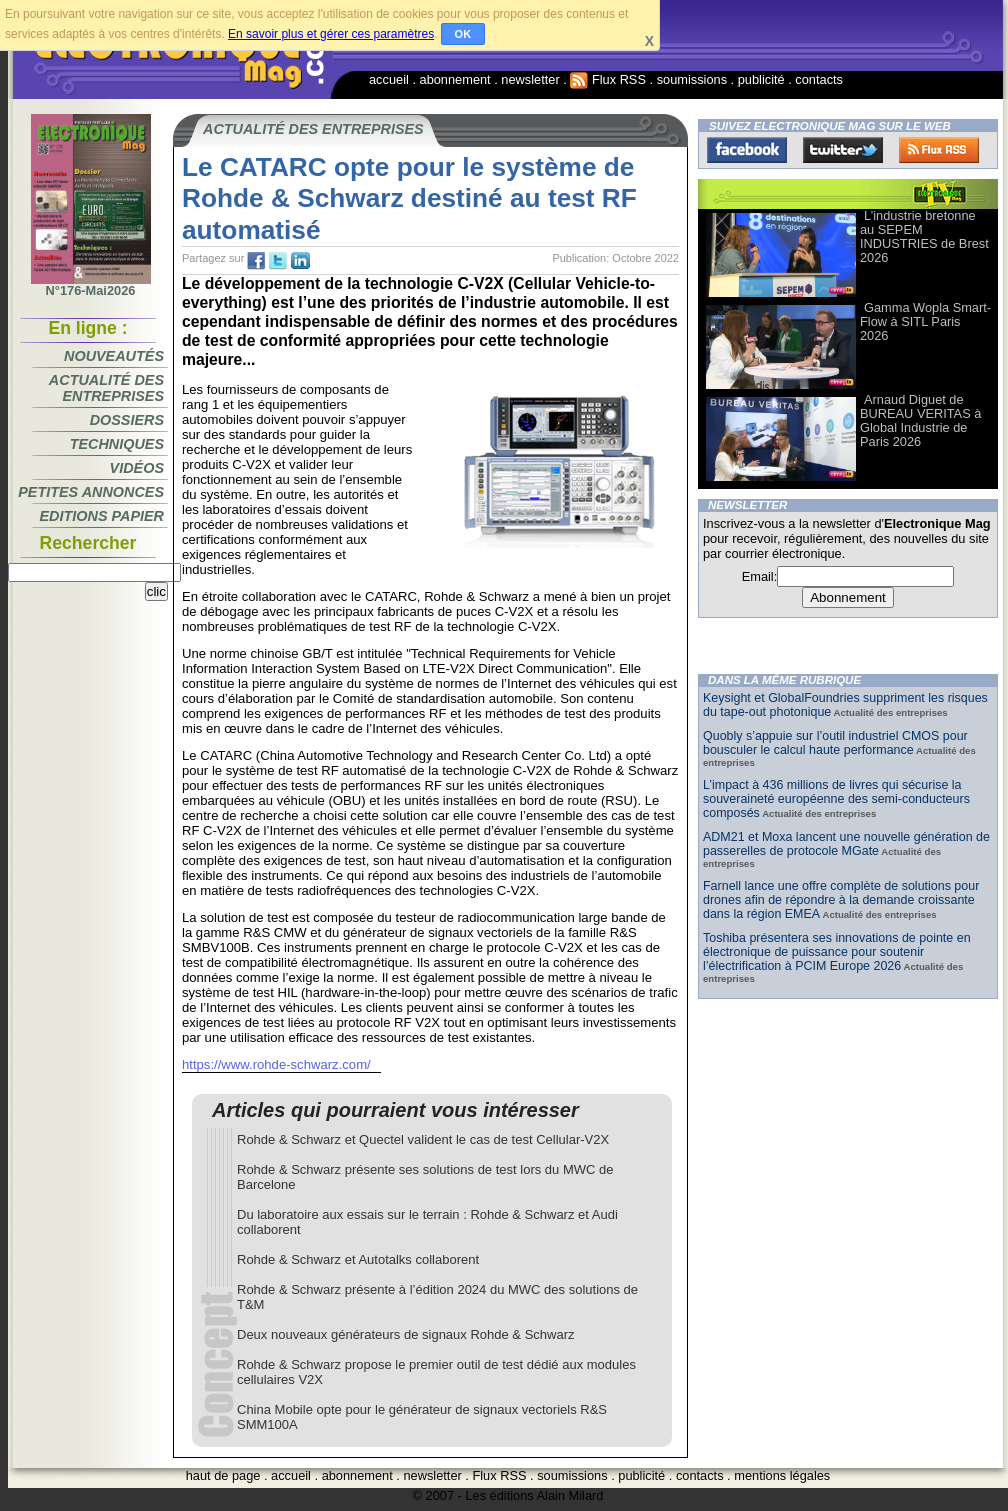 Image resolution: width=1008 pixels, height=1511 pixels. Describe the element at coordinates (608, 79) in the screenshot. I see `Flux RSS` at that location.